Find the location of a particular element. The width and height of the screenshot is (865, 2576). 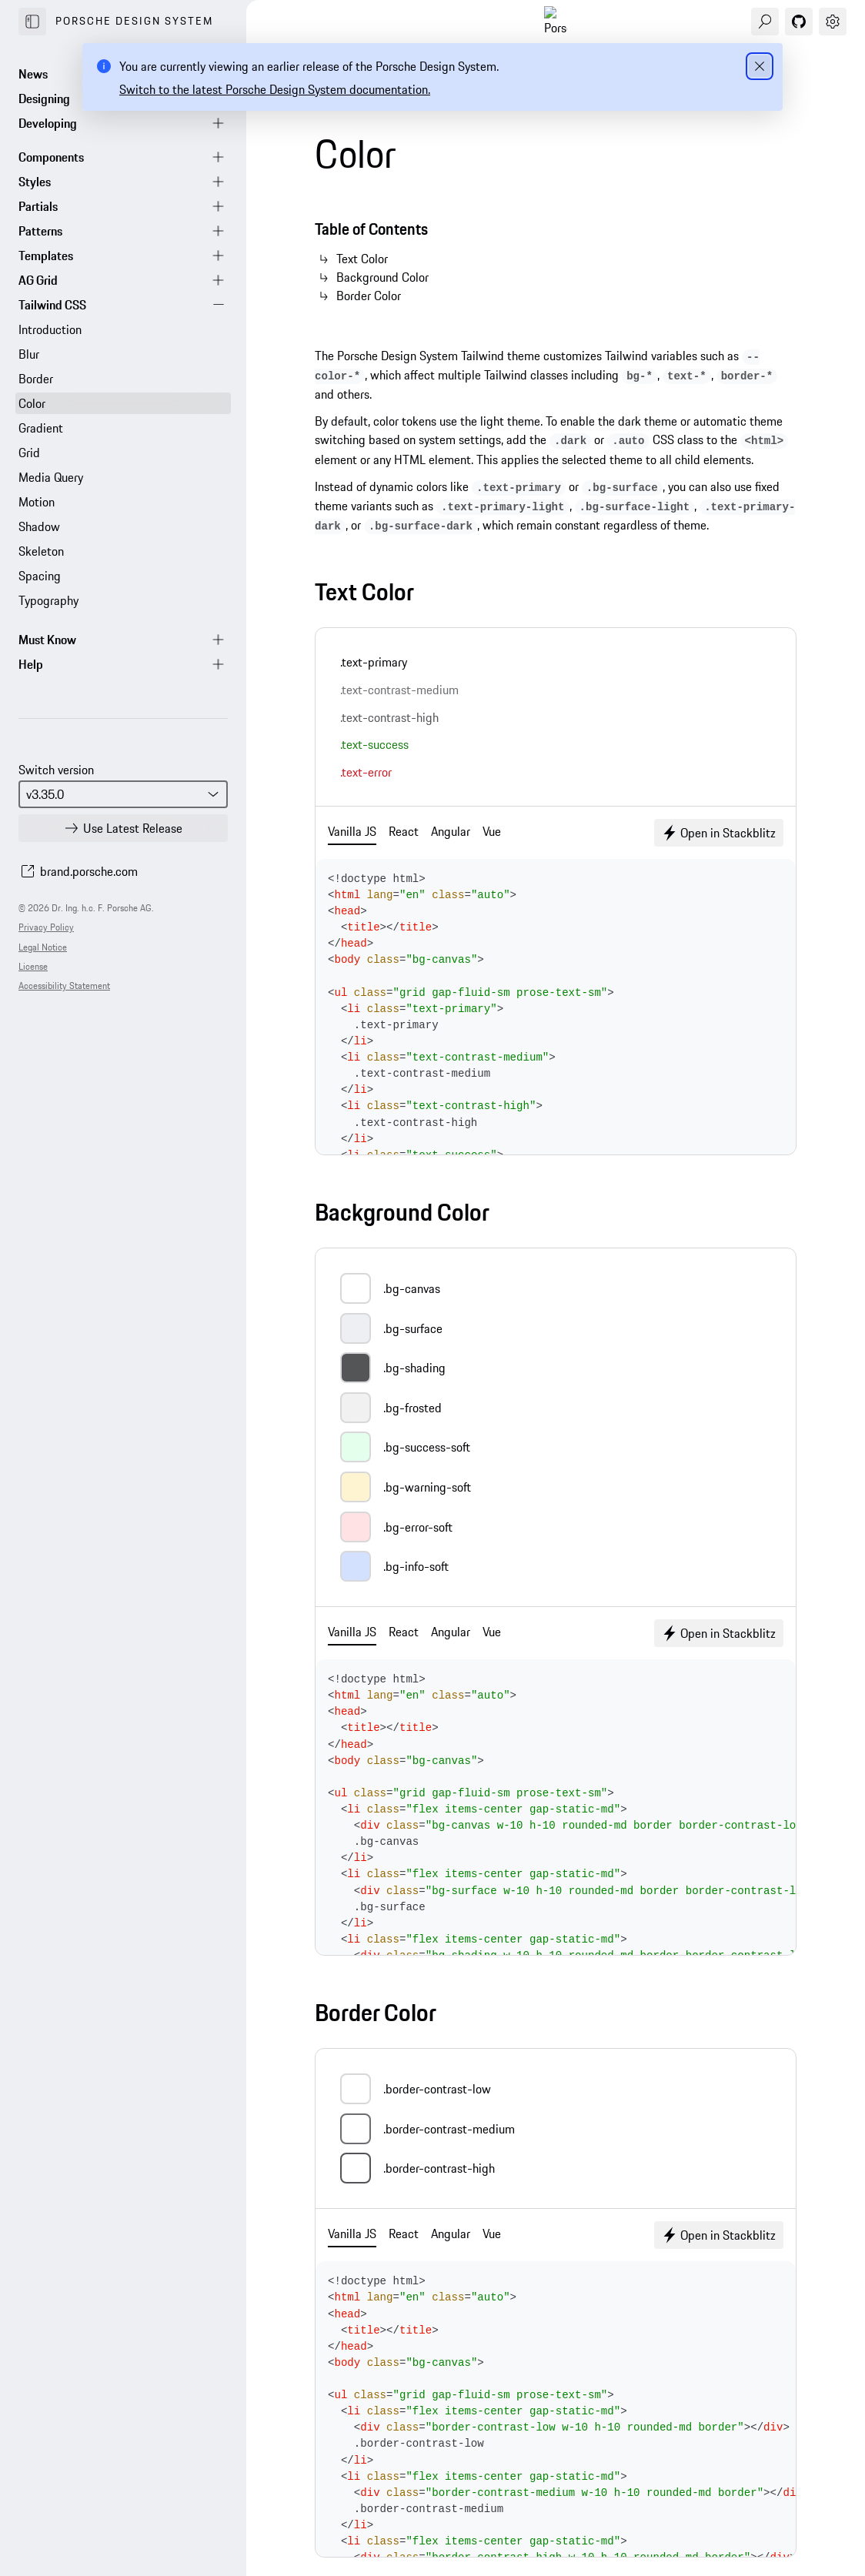

Introduction is located at coordinates (50, 329).